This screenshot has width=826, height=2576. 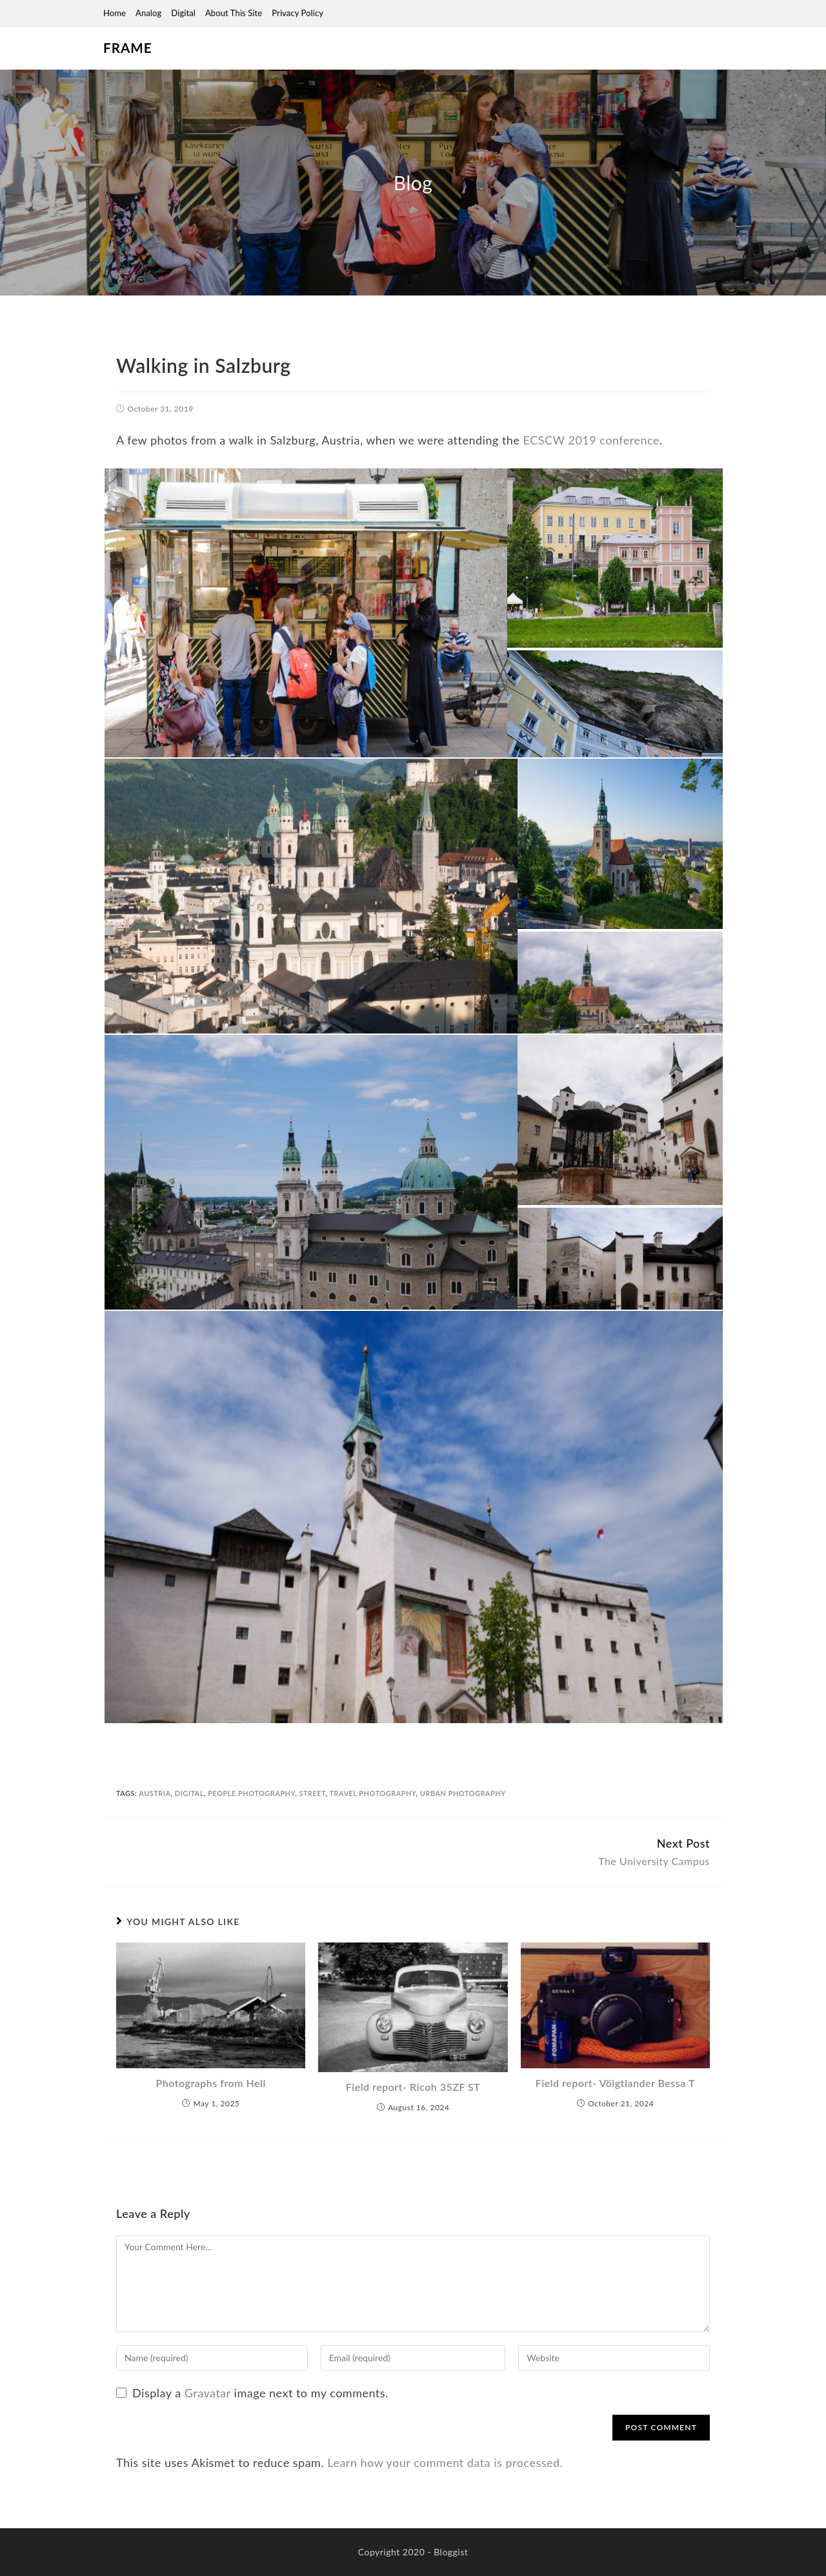 What do you see at coordinates (312, 1793) in the screenshot?
I see `street` at bounding box center [312, 1793].